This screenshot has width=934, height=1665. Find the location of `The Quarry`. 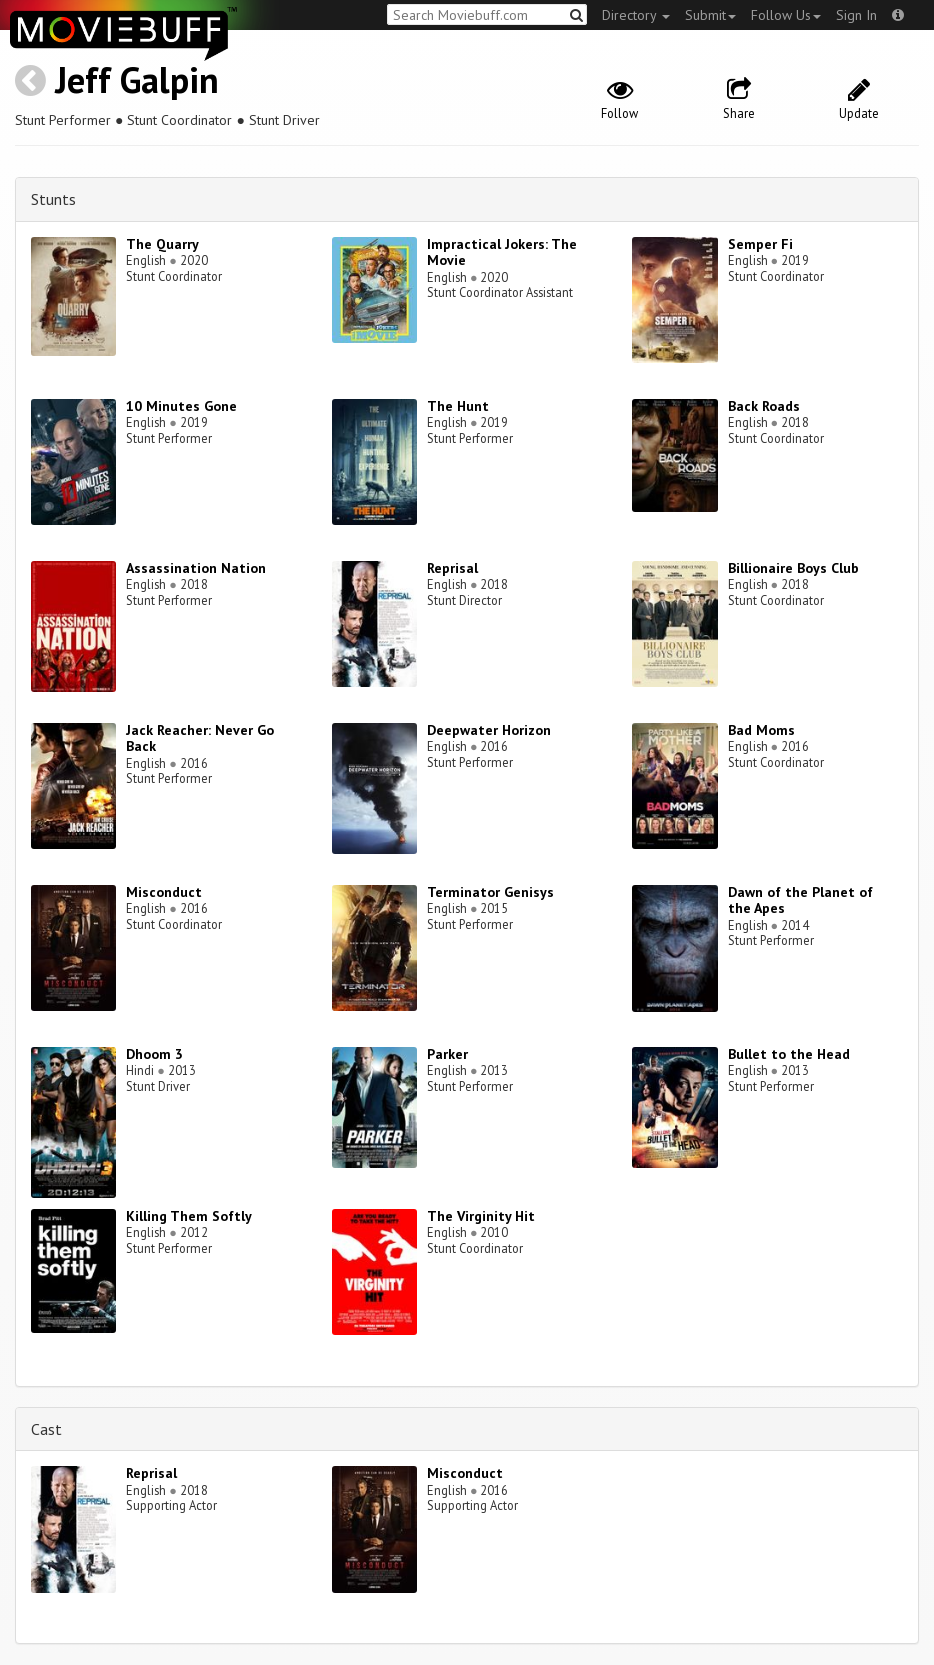

The Quarry is located at coordinates (162, 244).